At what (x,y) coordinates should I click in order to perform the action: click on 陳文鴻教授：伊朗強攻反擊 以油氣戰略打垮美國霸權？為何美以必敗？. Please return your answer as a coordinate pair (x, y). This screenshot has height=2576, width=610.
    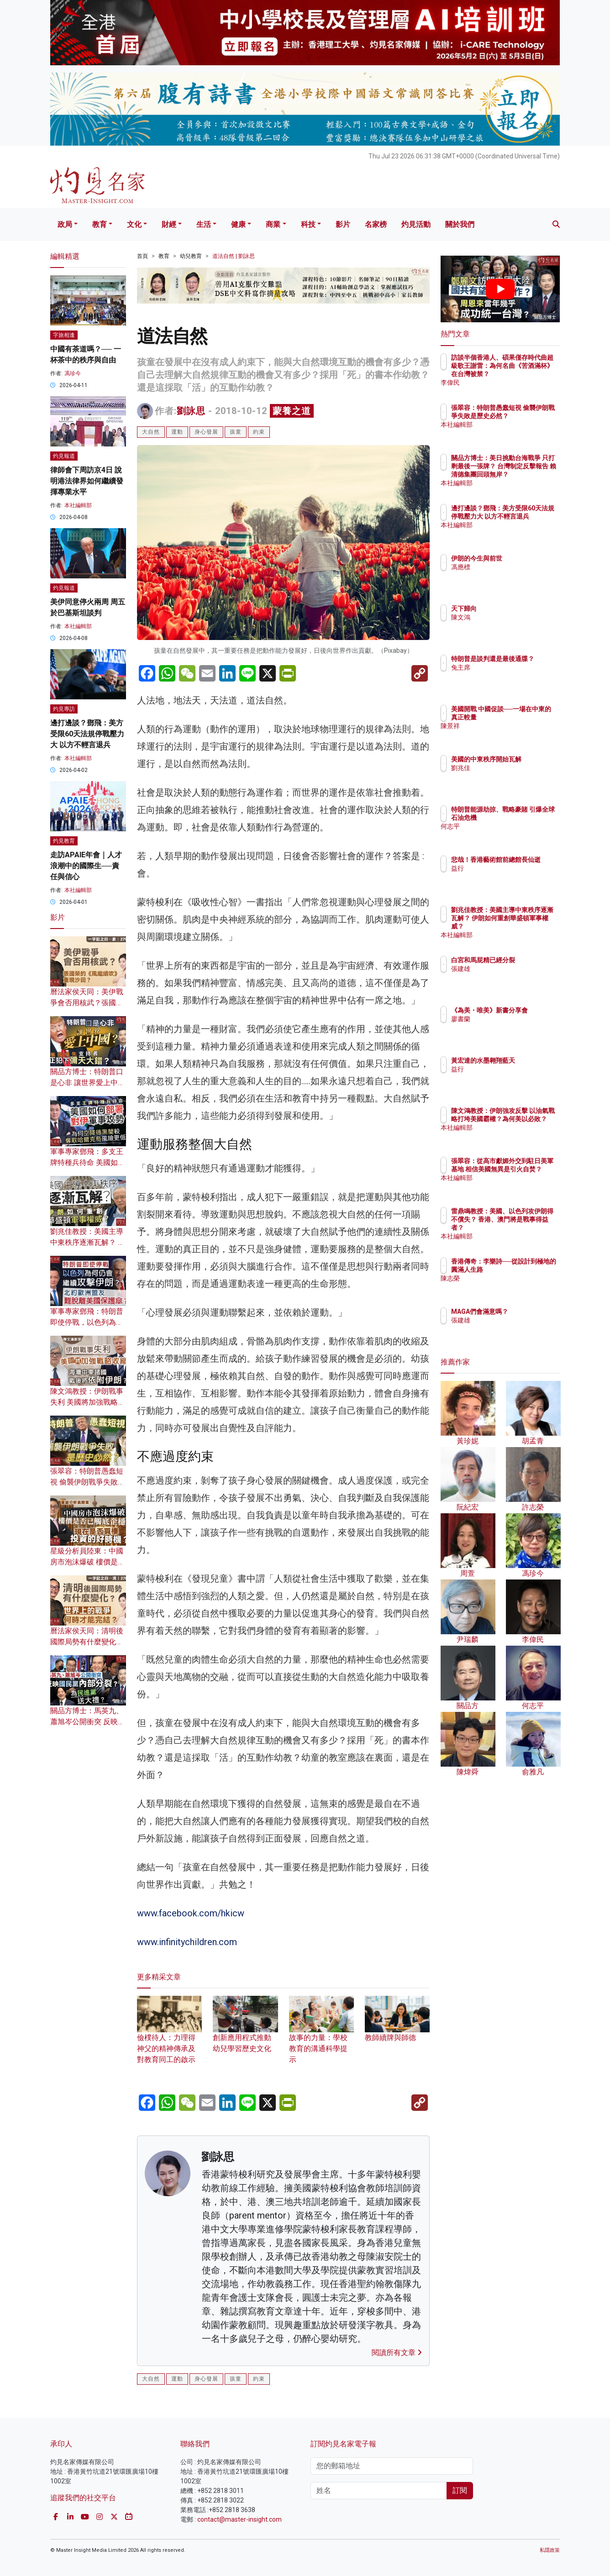
    Looking at the image, I should click on (530, 1127).